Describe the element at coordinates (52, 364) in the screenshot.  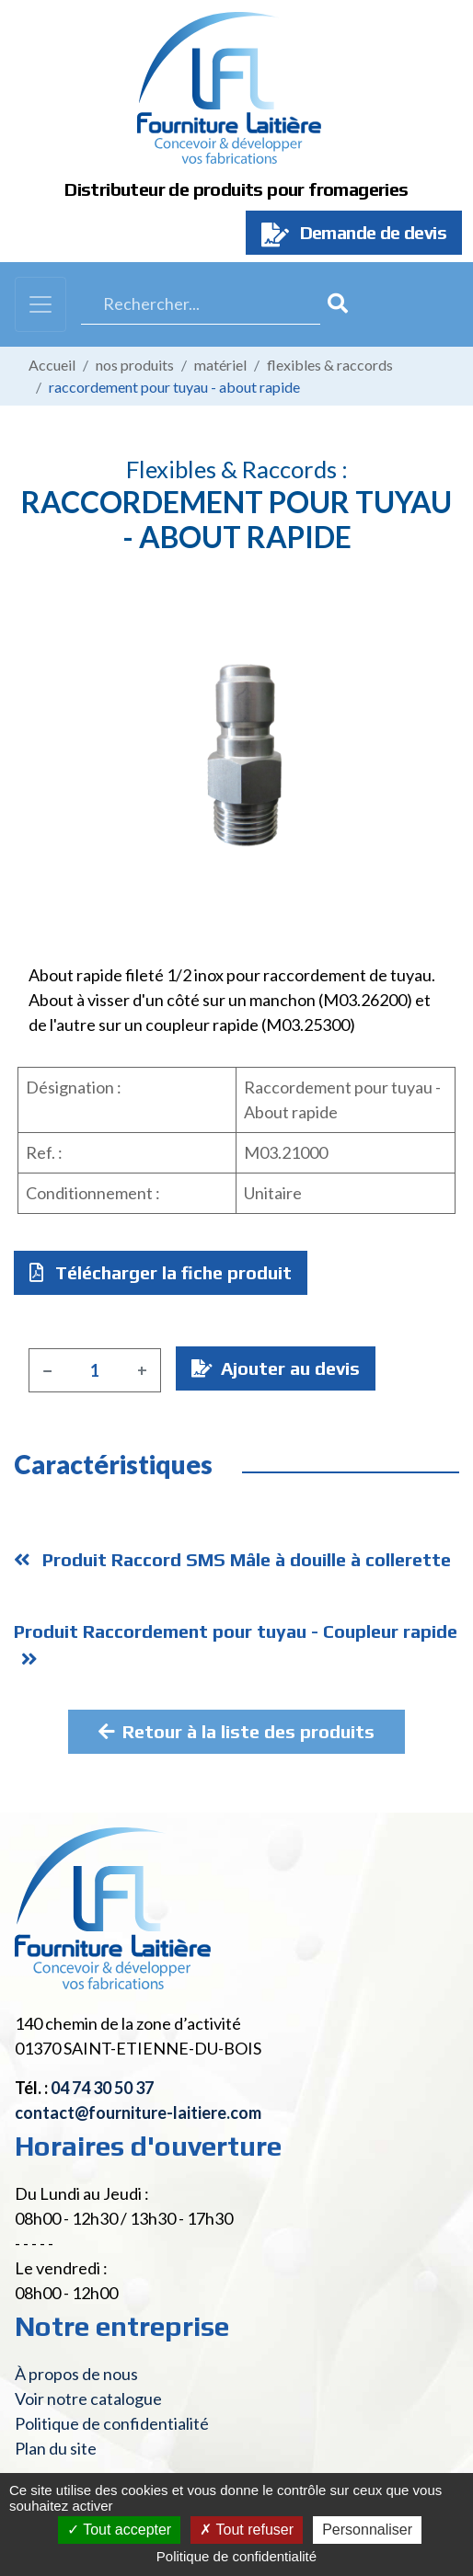
I see `Accueil` at that location.